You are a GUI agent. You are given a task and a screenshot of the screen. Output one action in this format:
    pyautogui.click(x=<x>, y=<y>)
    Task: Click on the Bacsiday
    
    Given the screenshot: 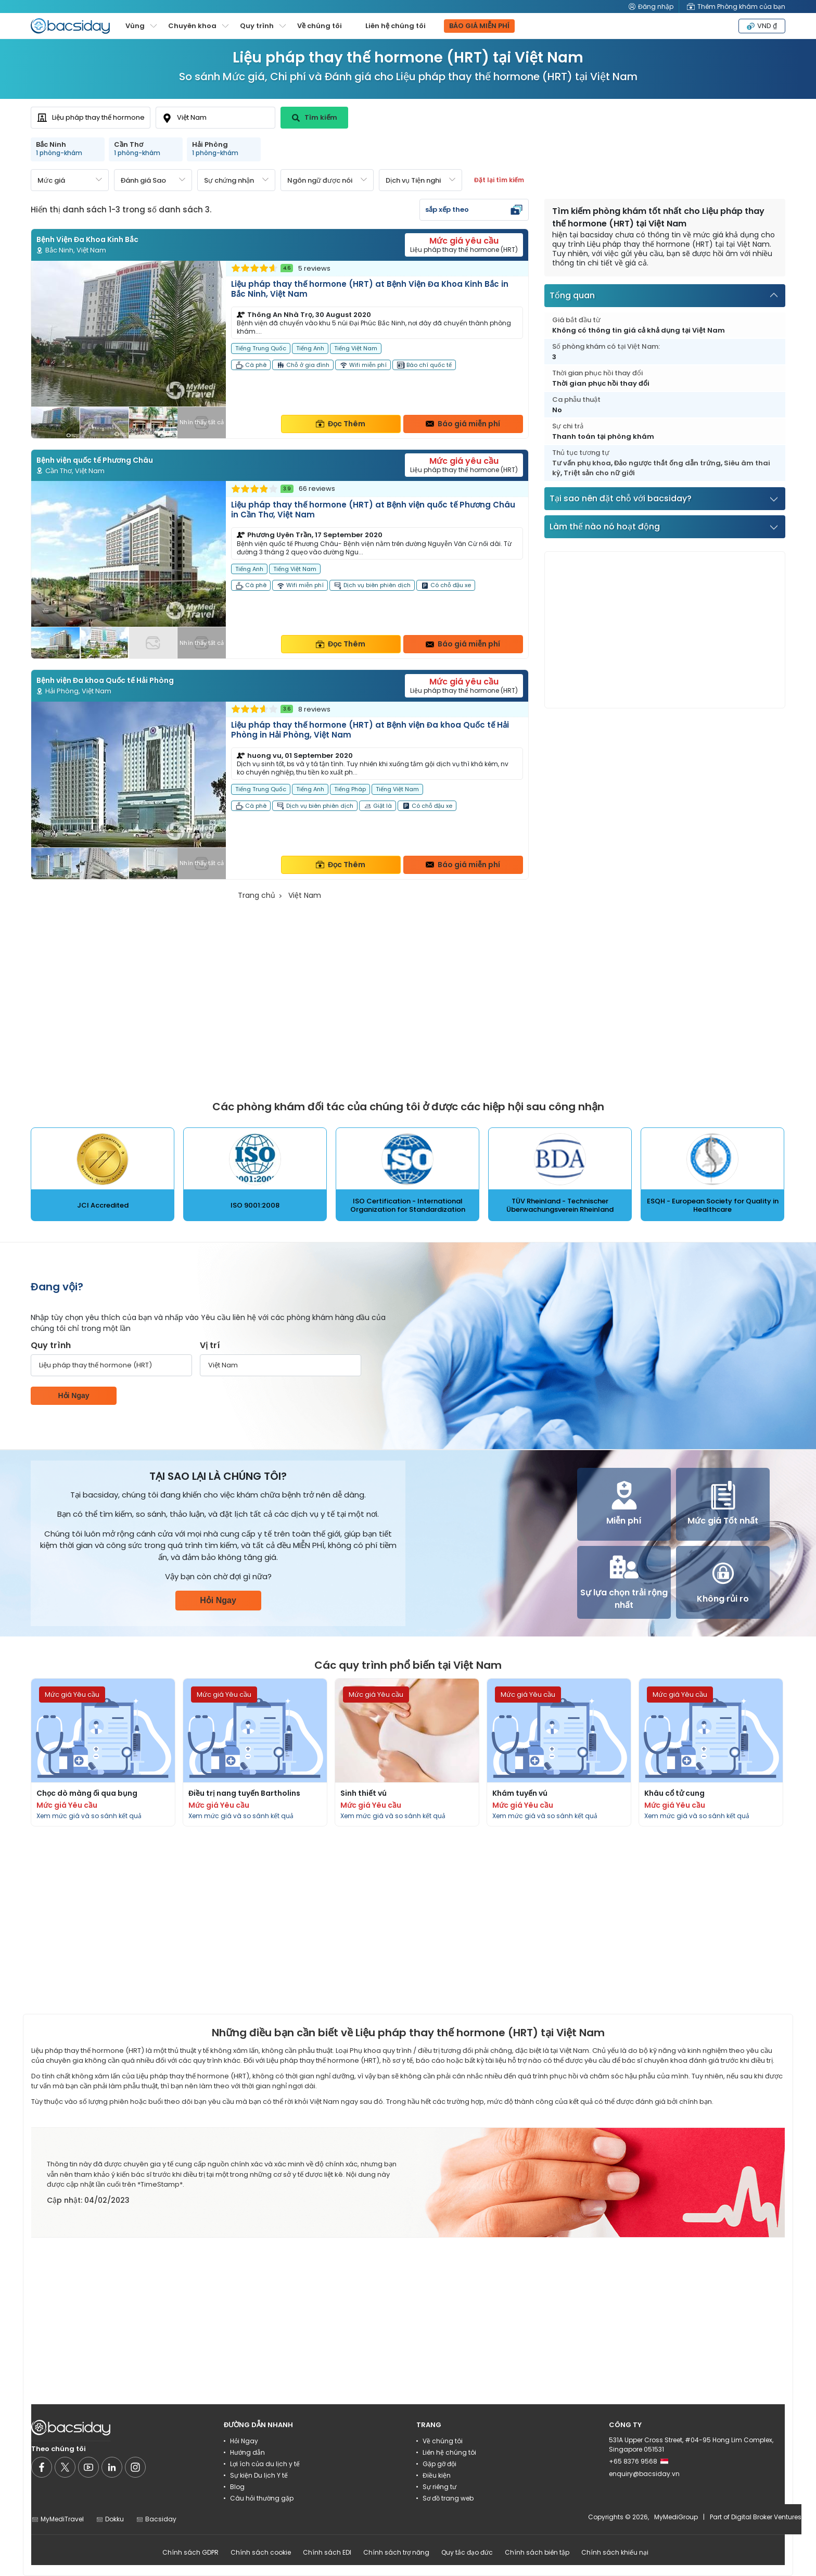 What is the action you would take?
    pyautogui.click(x=156, y=2519)
    